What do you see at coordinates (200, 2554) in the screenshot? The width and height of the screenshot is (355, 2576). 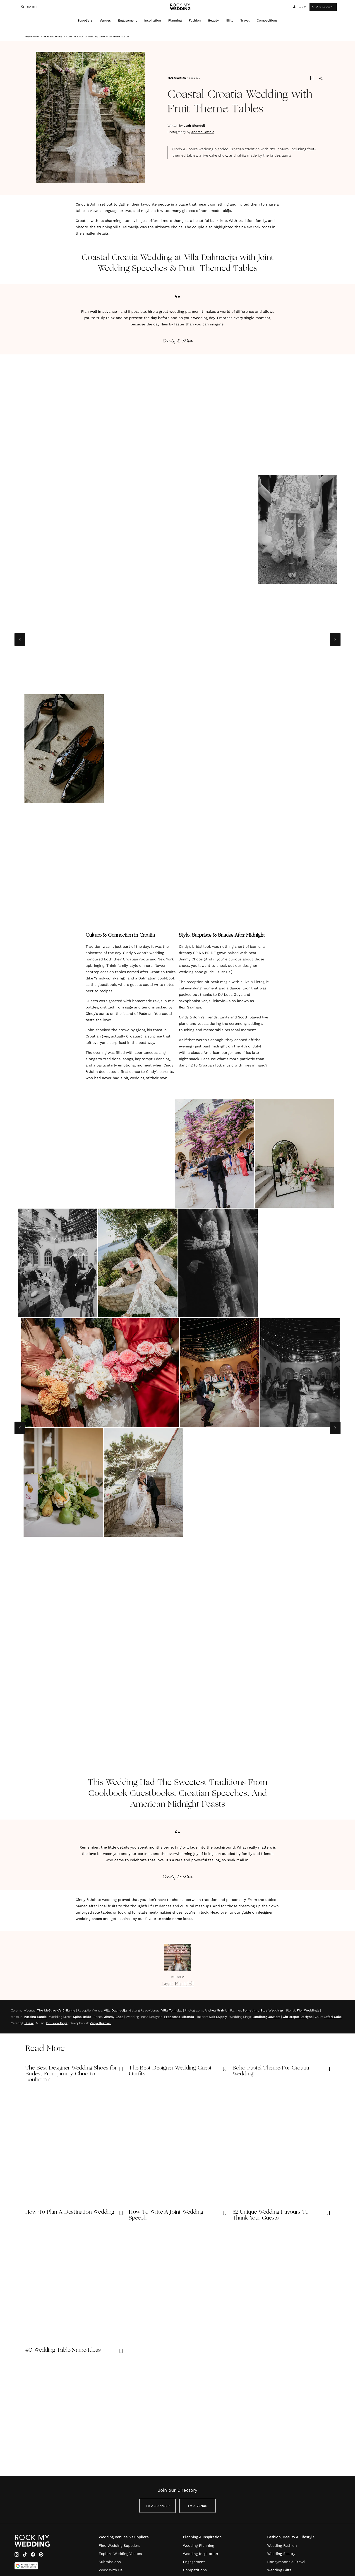 I see `Wedding Inspiration` at bounding box center [200, 2554].